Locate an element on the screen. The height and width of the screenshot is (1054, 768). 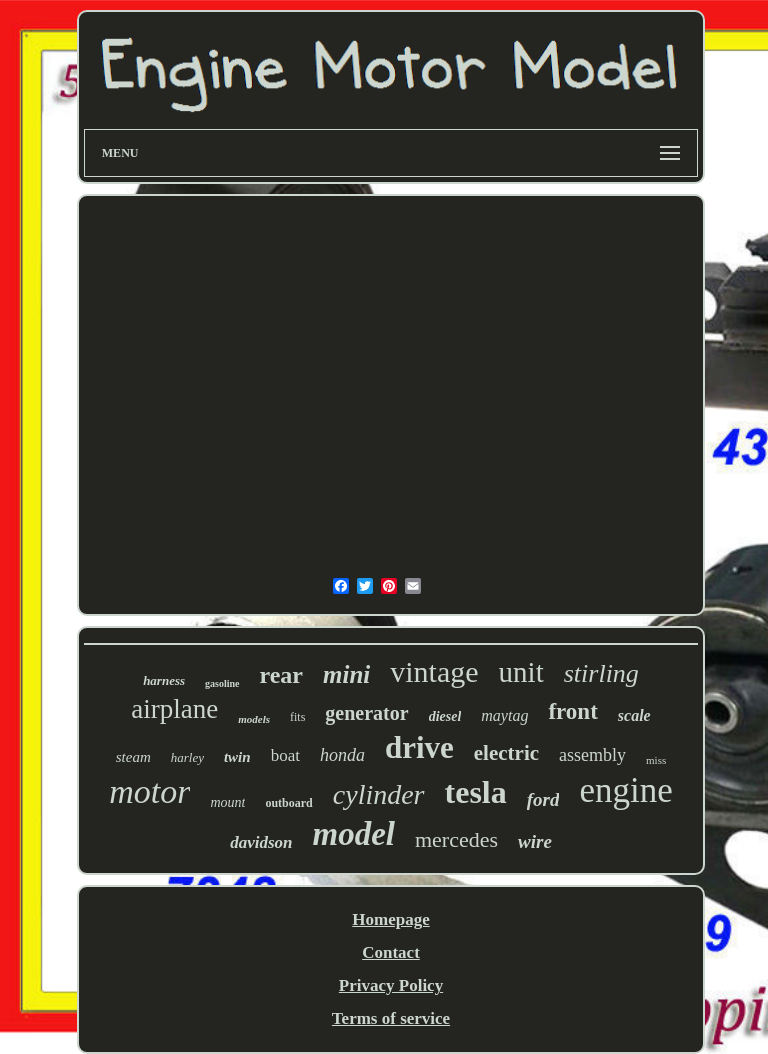
drive is located at coordinates (419, 747).